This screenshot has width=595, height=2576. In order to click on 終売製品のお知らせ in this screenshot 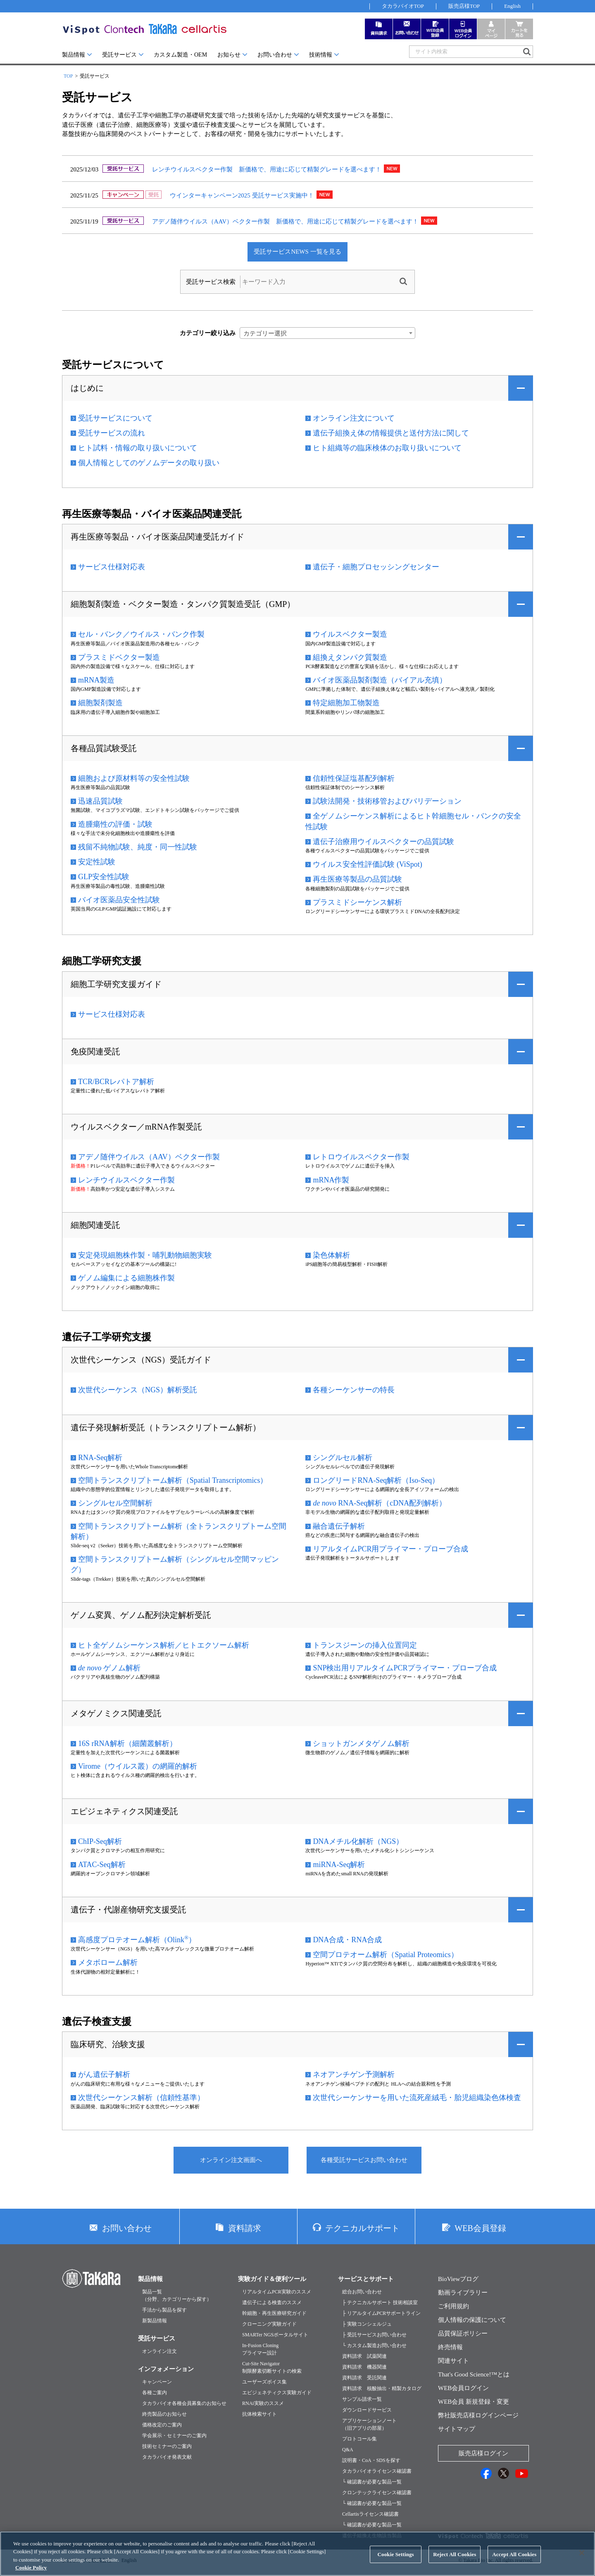, I will do `click(164, 2414)`.